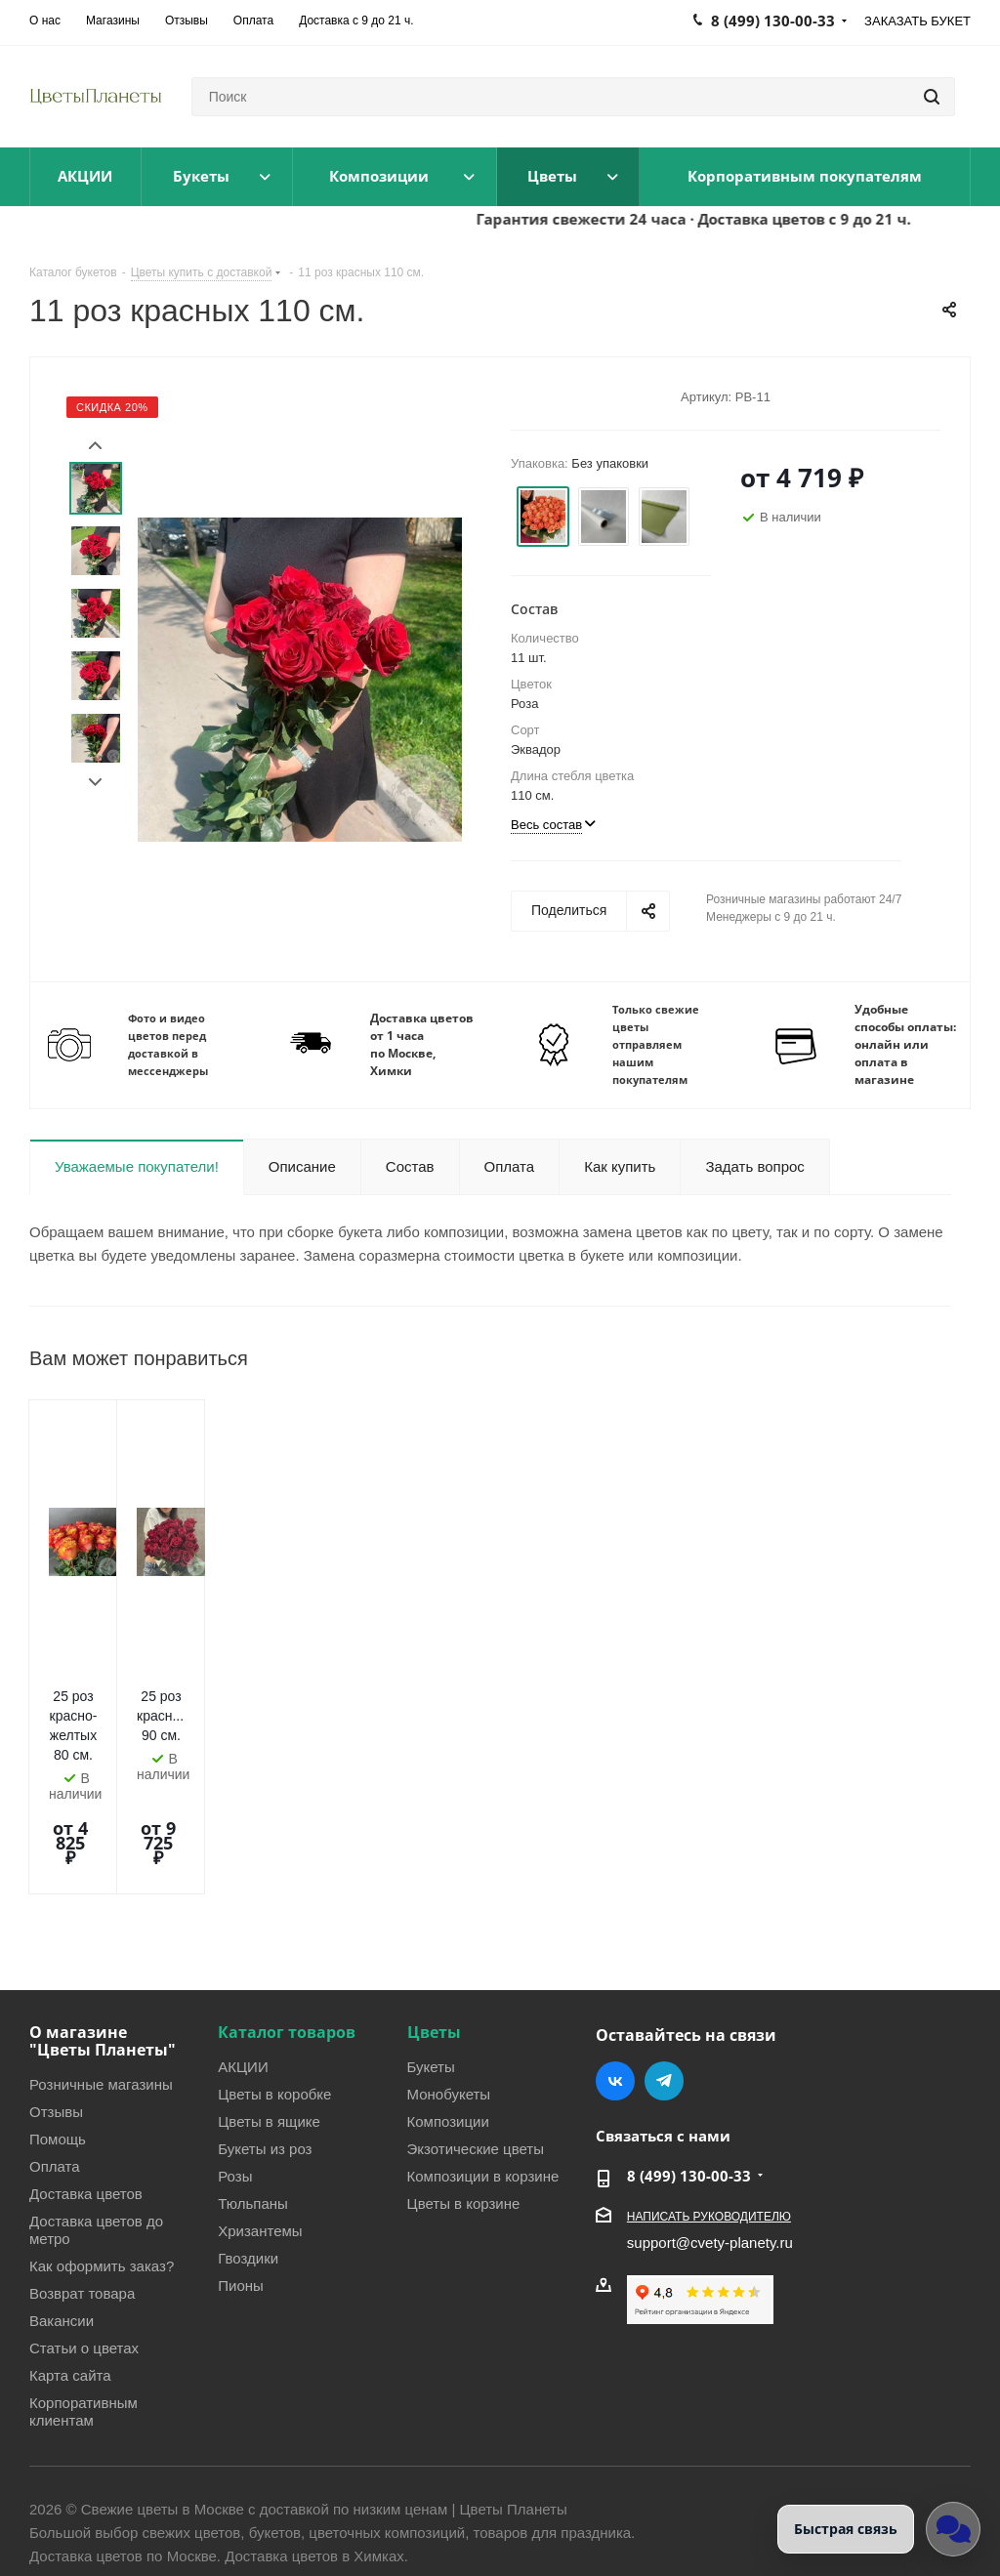 Image resolution: width=1000 pixels, height=2576 pixels. What do you see at coordinates (328, 2499) in the screenshot?
I see `Условия соглашения` at bounding box center [328, 2499].